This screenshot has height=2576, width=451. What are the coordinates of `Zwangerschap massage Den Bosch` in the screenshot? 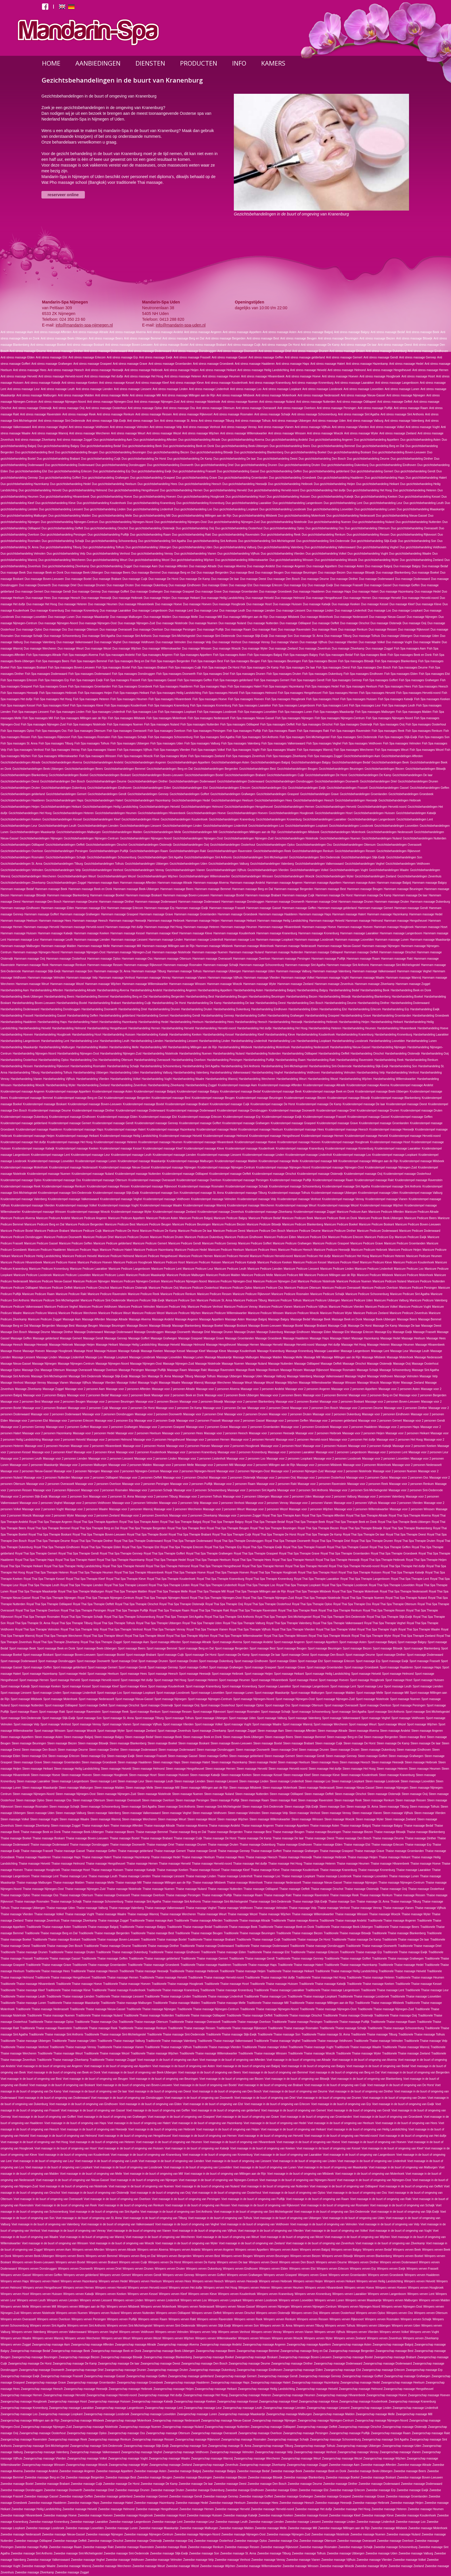 It's located at (204, 2363).